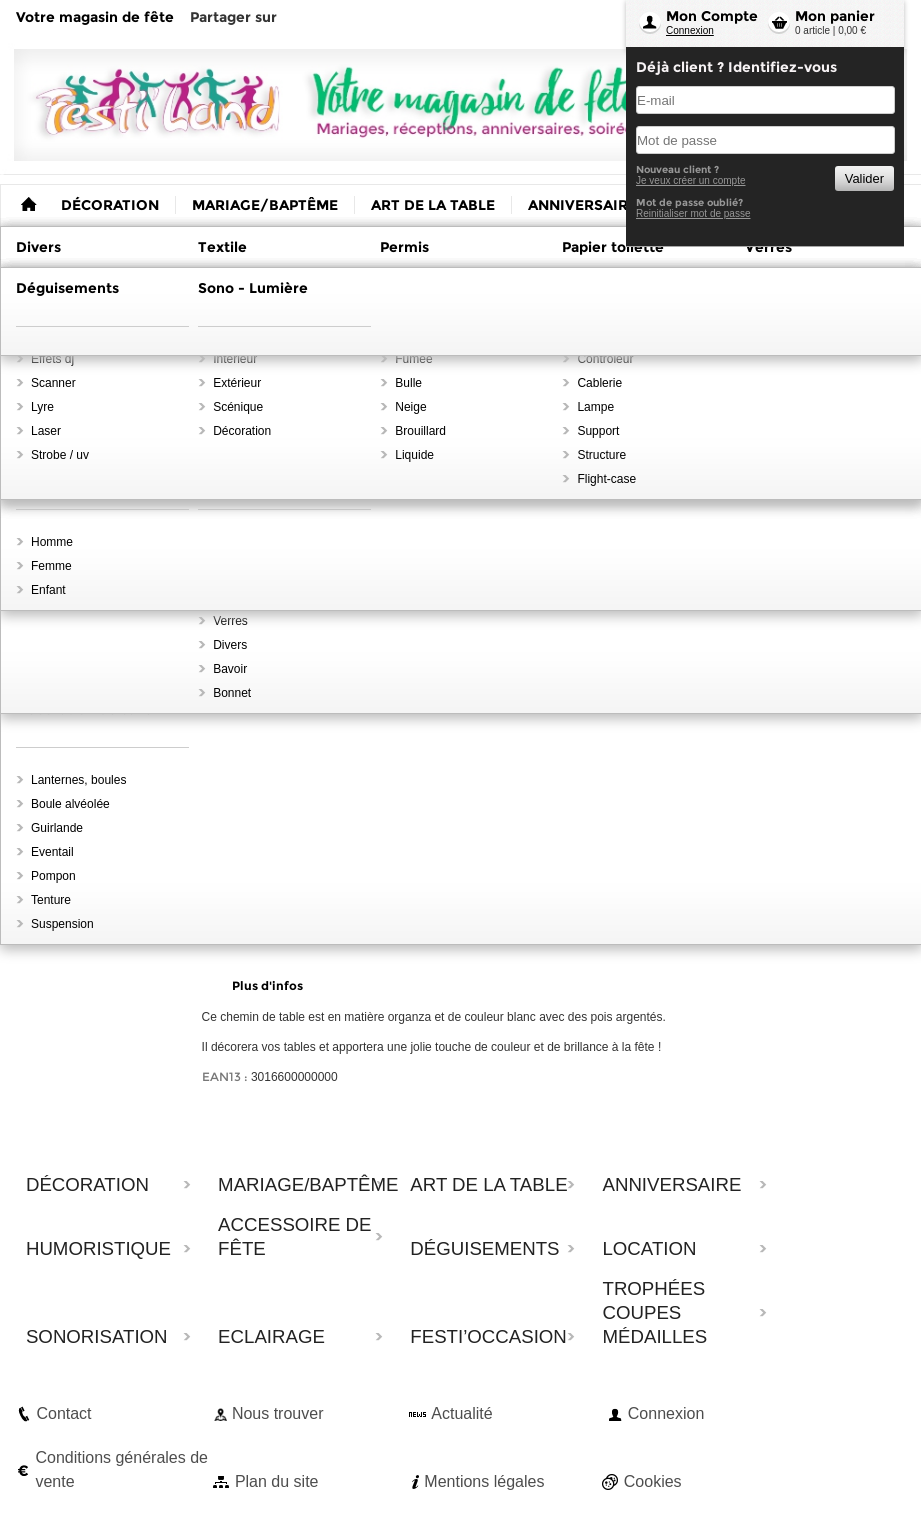  Describe the element at coordinates (484, 1481) in the screenshot. I see `Mentions légales` at that location.